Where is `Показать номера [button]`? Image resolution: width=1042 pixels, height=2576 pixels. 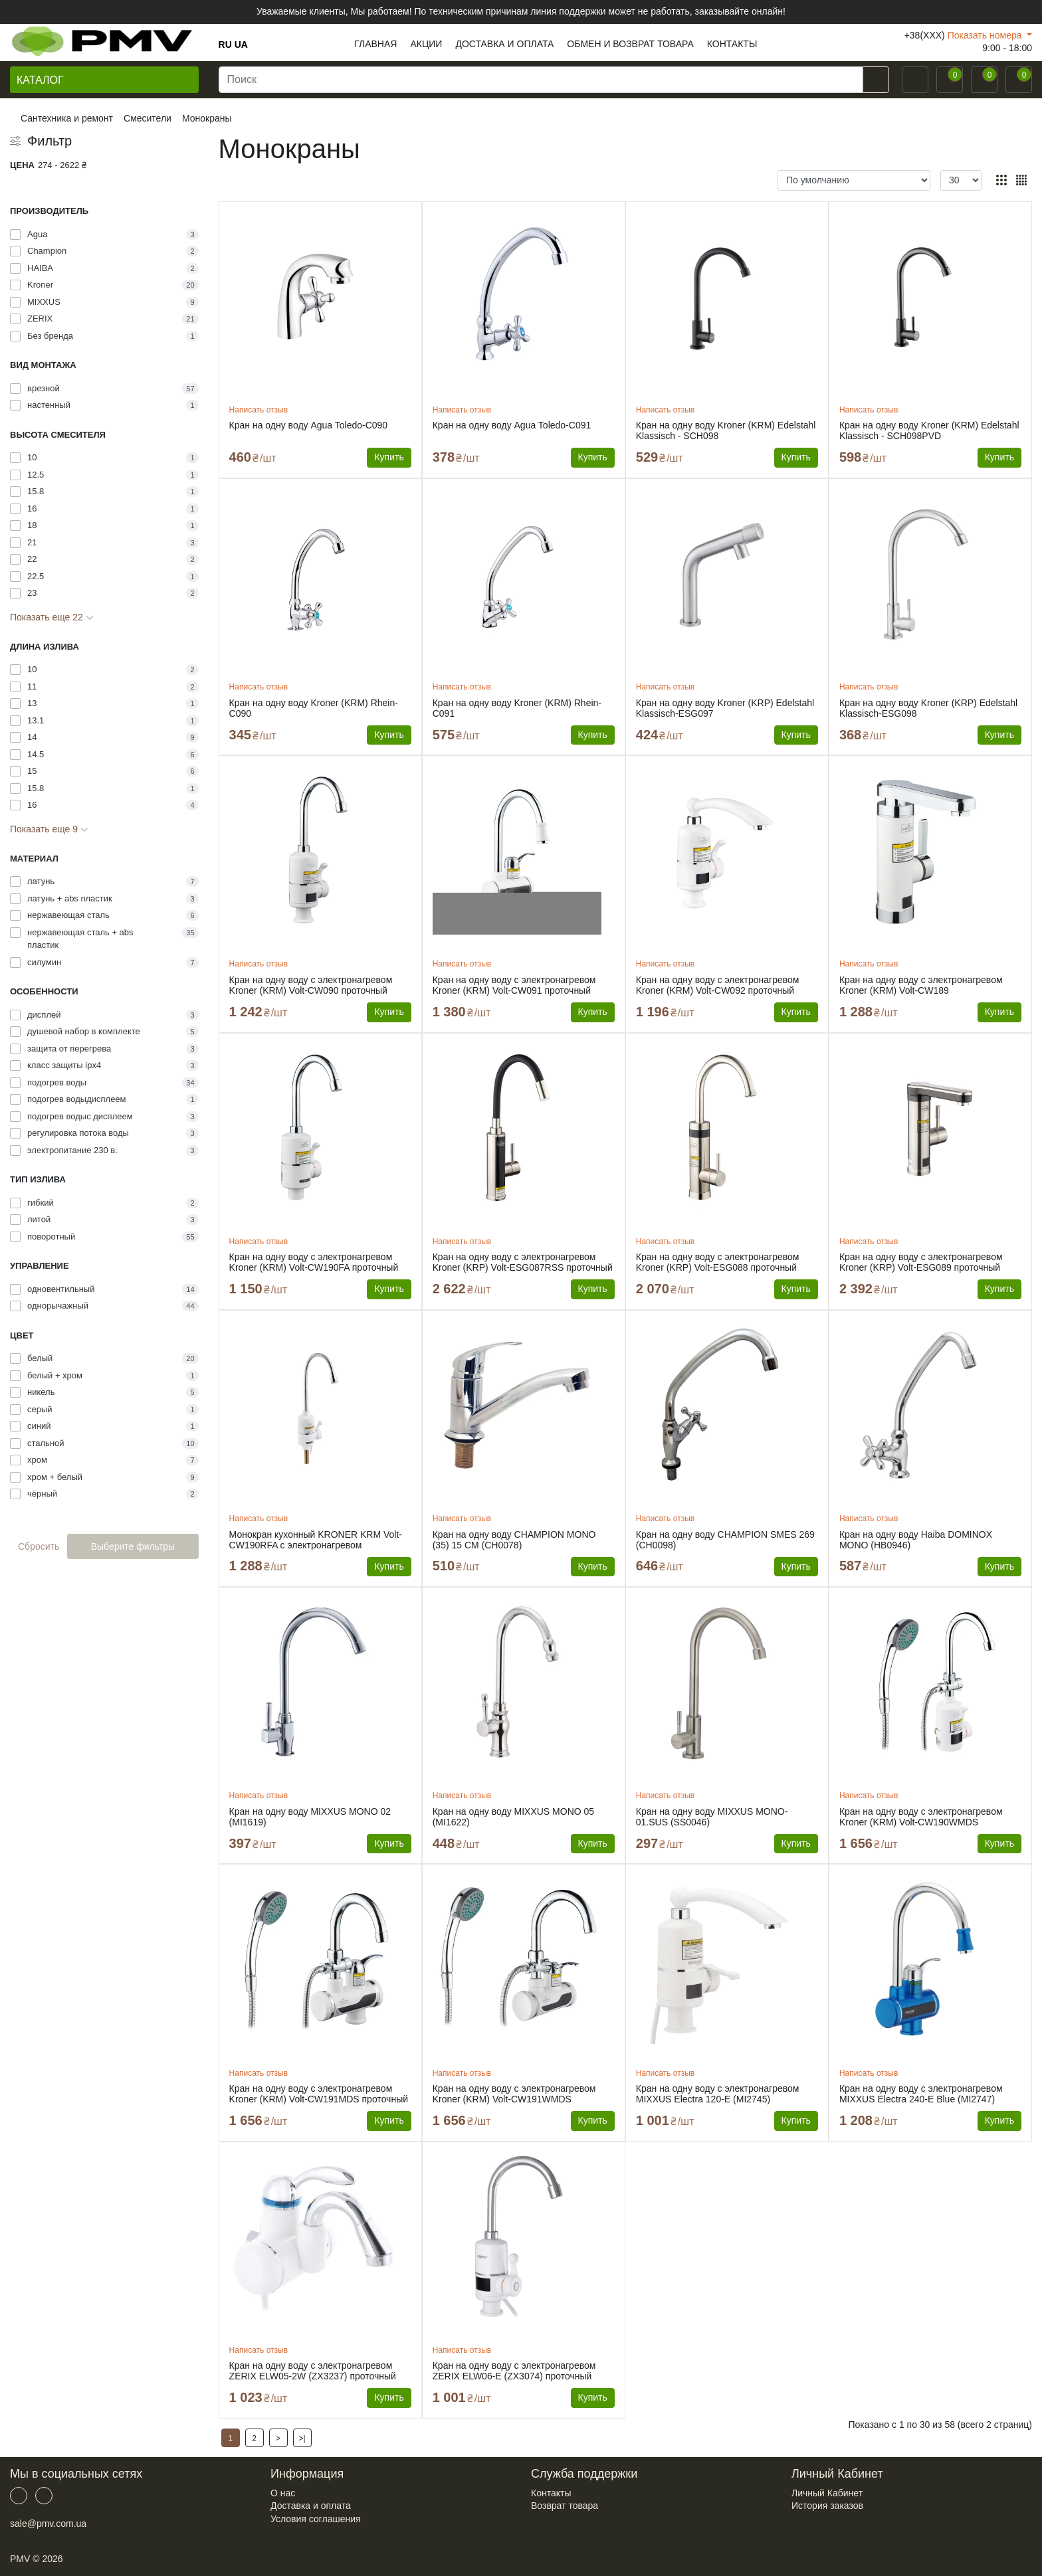
Показать номера [button] is located at coordinates (986, 35).